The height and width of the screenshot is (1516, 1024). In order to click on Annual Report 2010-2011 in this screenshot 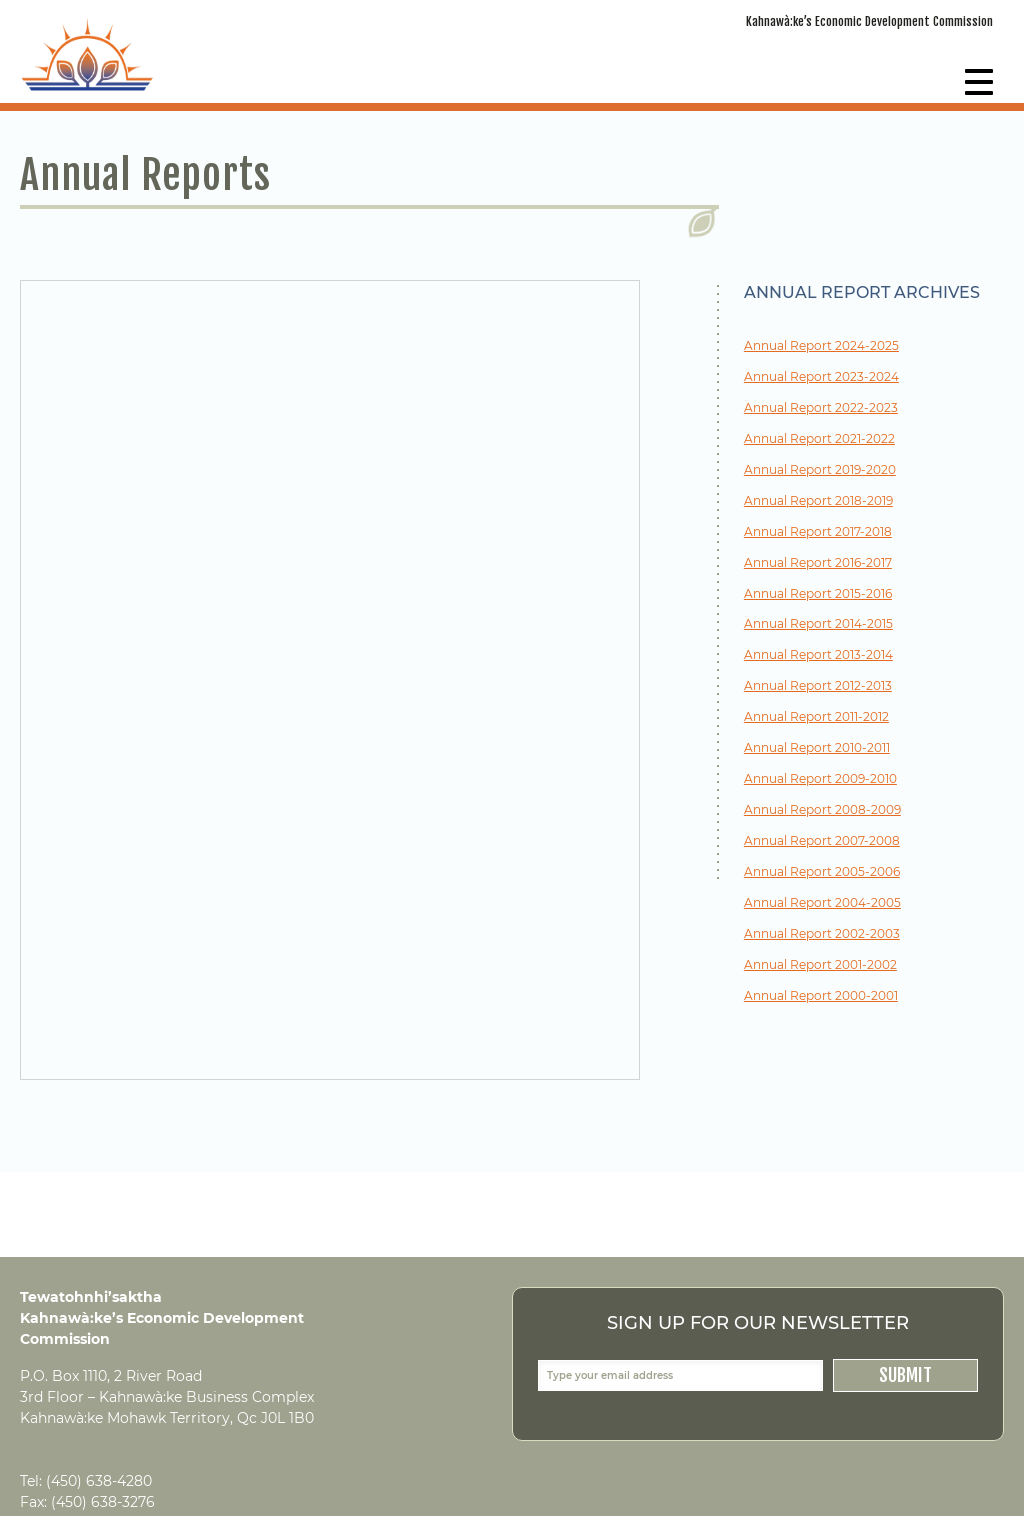, I will do `click(817, 748)`.